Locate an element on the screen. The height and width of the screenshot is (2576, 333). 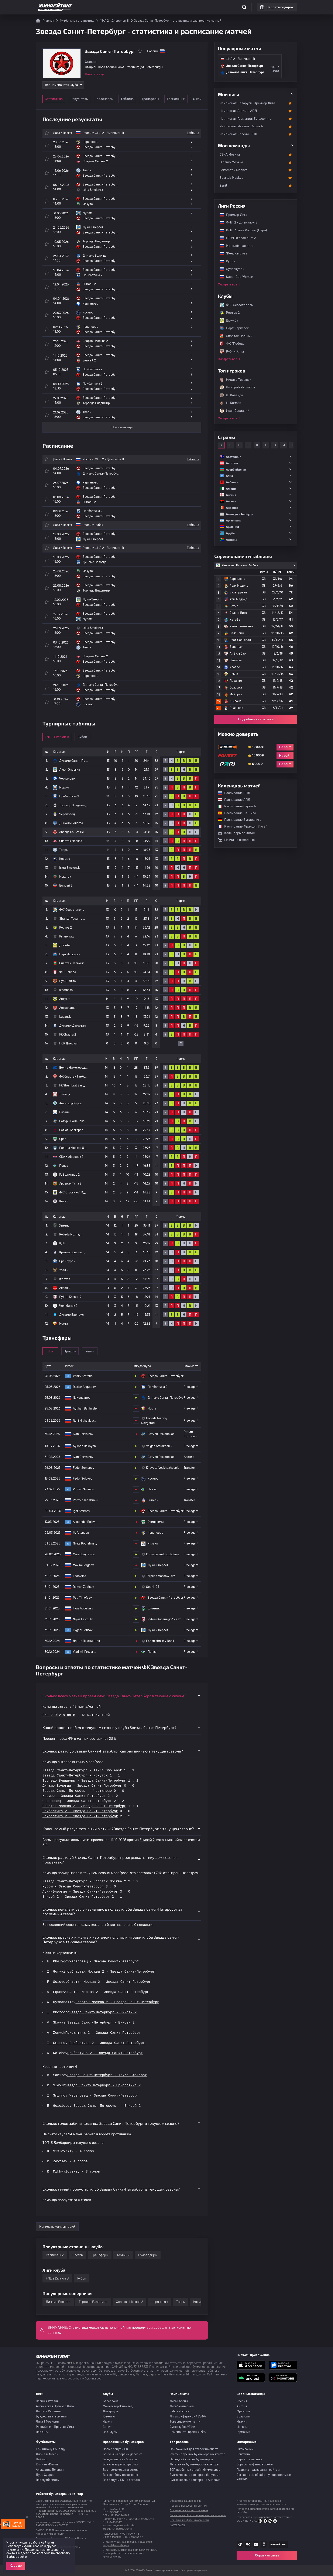
Ла Лига Испания is located at coordinates (48, 2411).